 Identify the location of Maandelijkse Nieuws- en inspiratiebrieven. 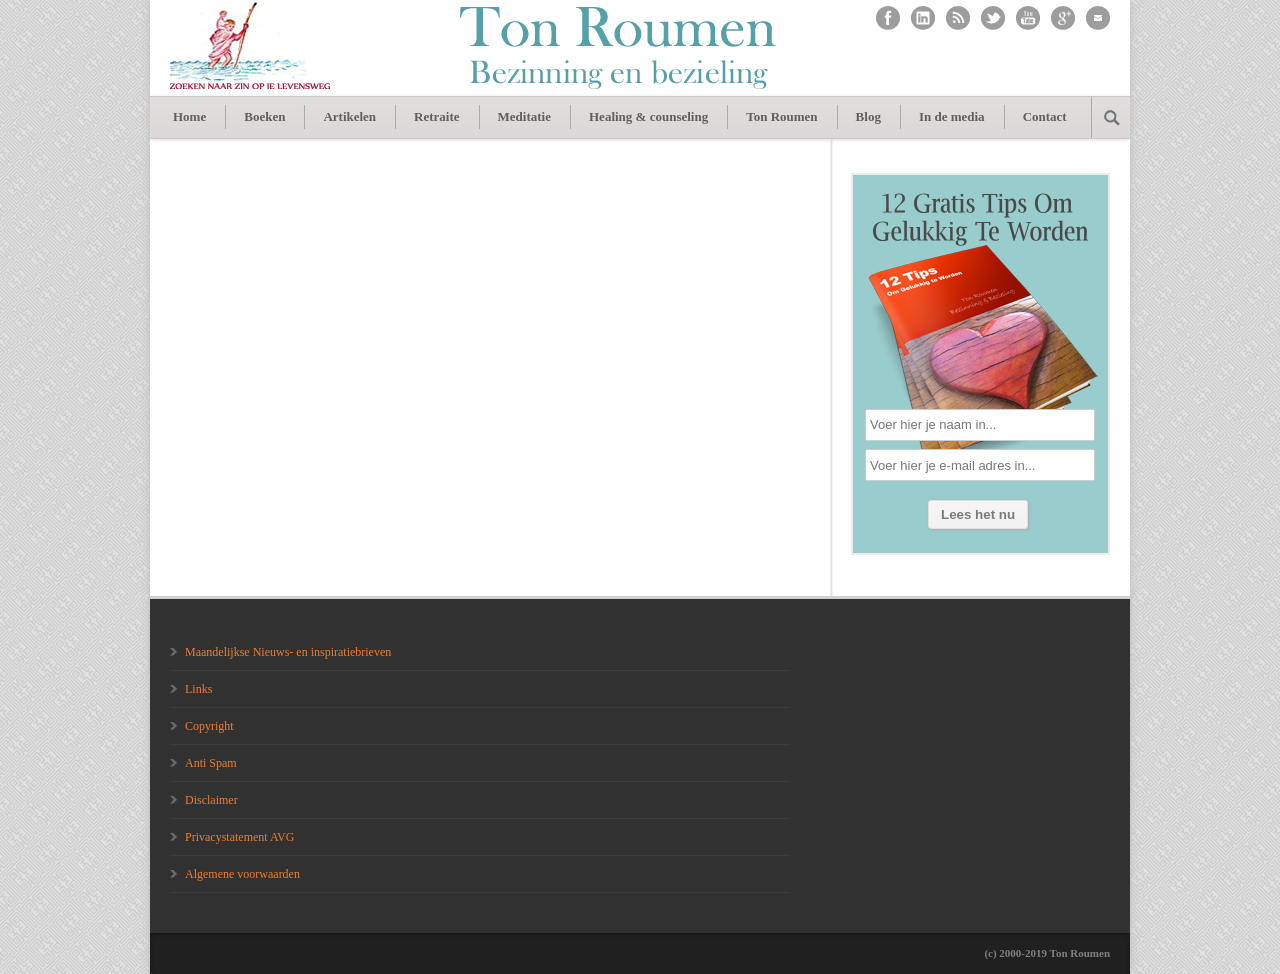
(288, 652).